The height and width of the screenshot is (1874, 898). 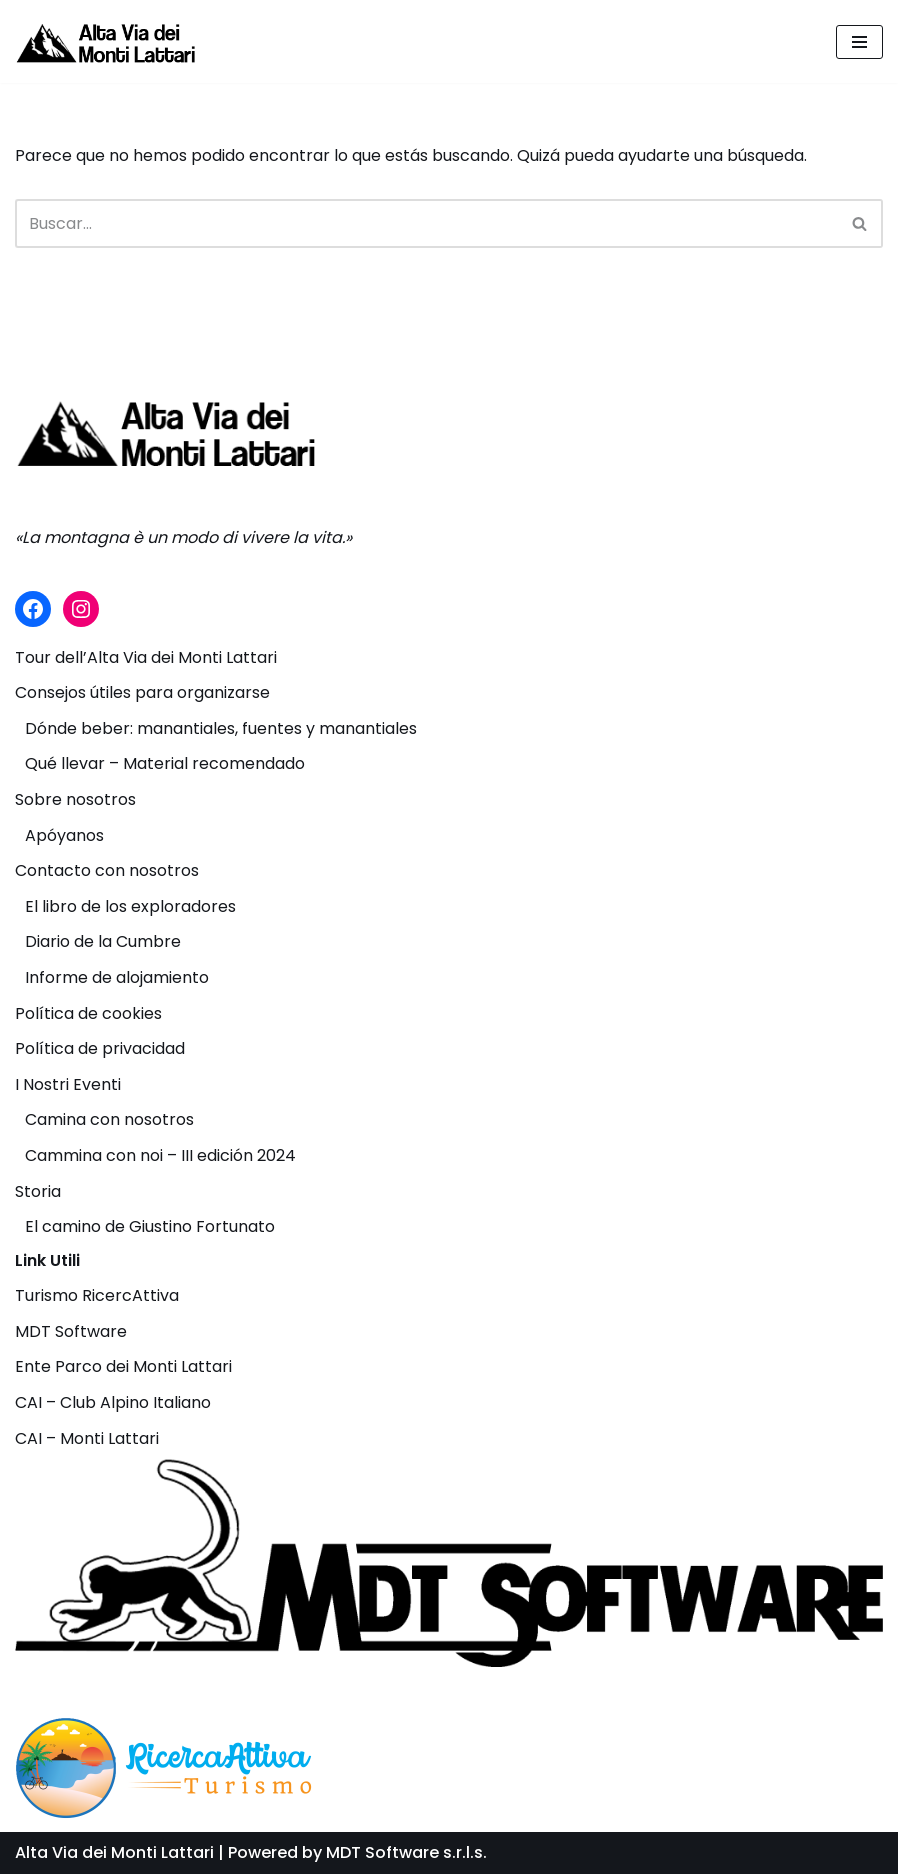 What do you see at coordinates (123, 1366) in the screenshot?
I see `Ente Parco dei Monti Lattari` at bounding box center [123, 1366].